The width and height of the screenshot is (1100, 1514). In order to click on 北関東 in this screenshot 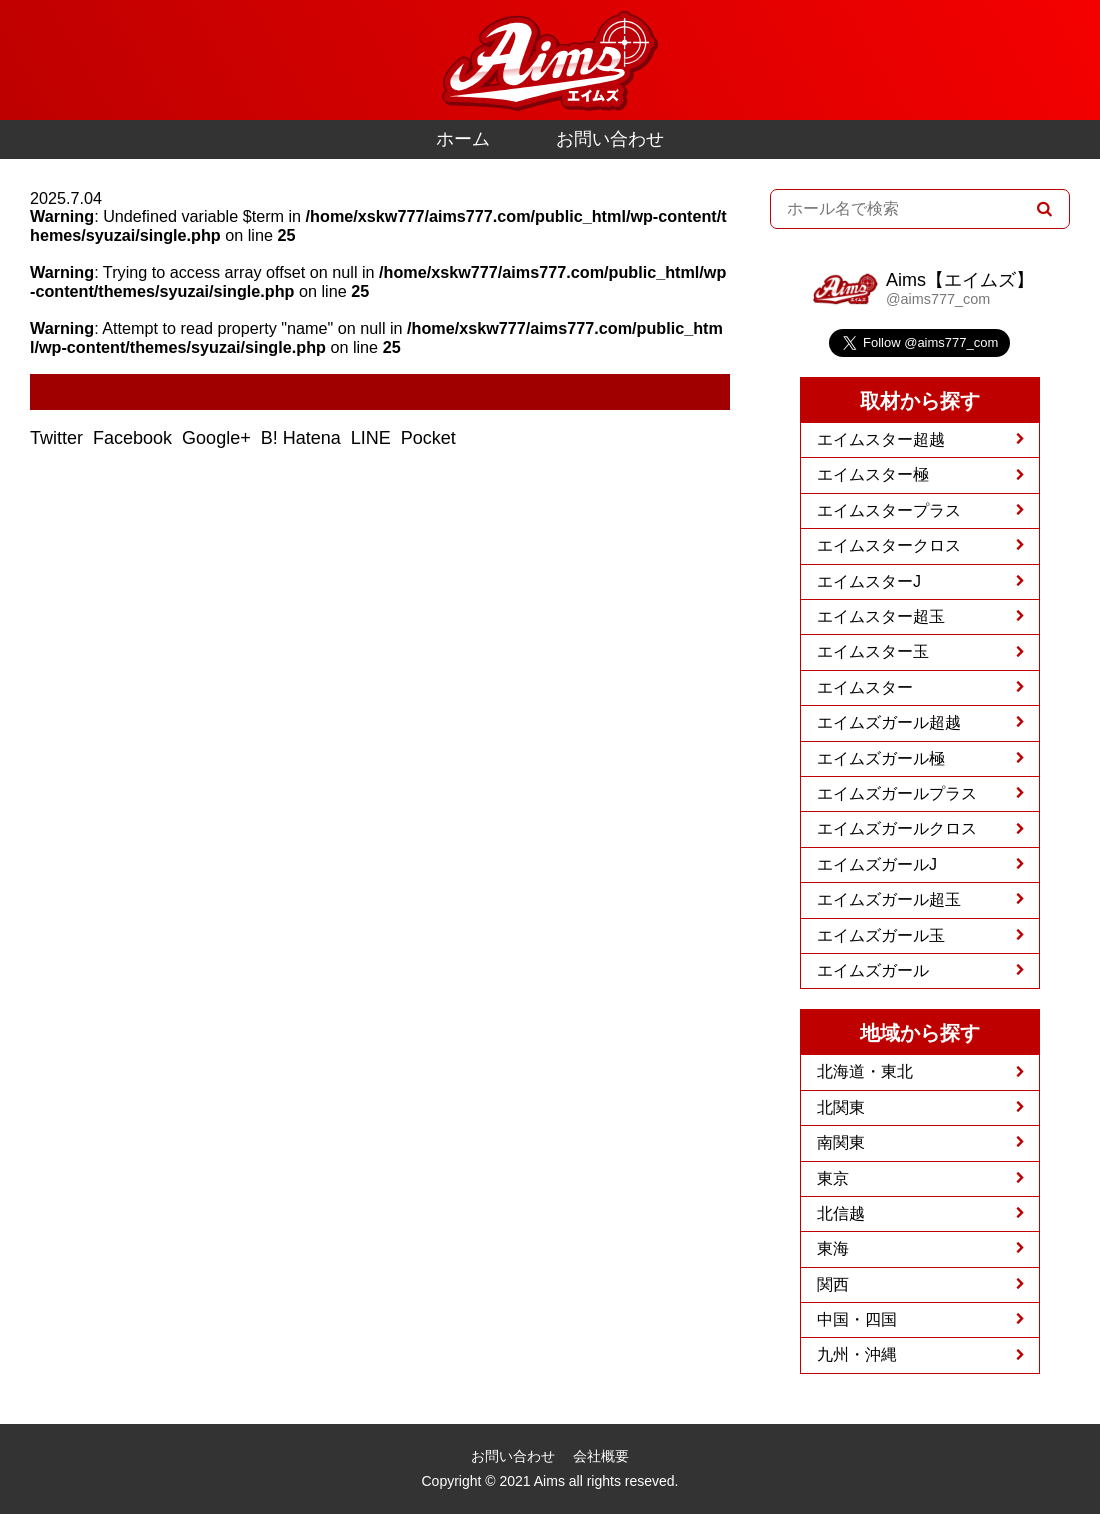, I will do `click(841, 1107)`.